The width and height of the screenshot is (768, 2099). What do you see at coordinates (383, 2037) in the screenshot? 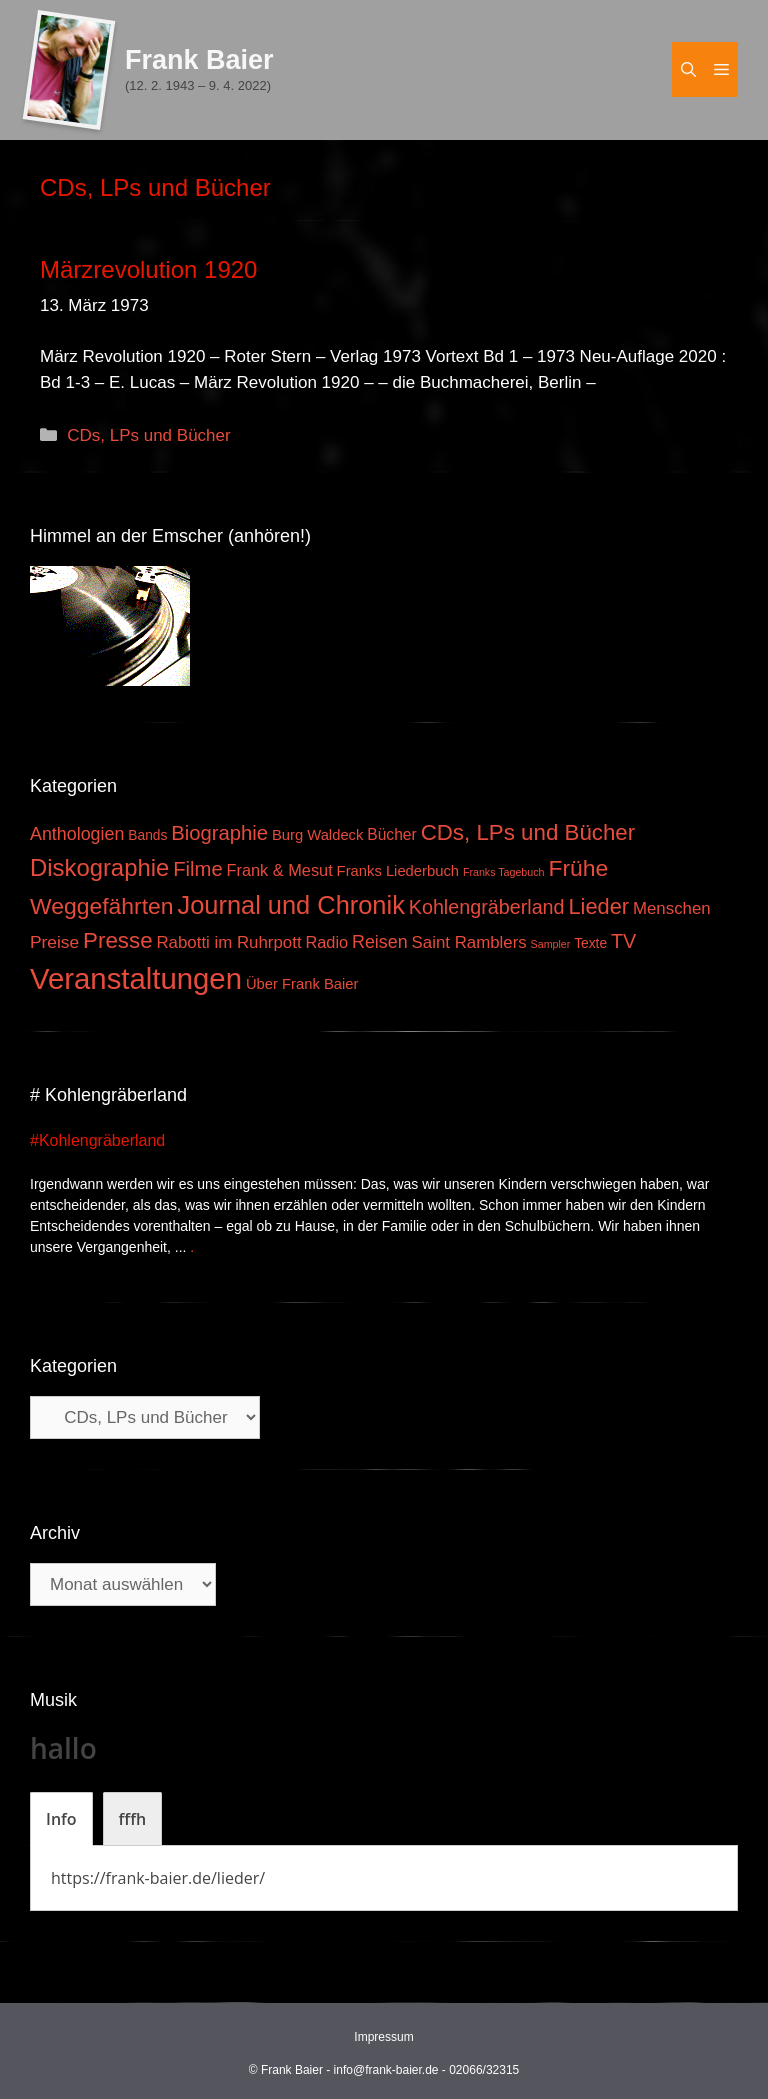
I see `Impressum` at bounding box center [383, 2037].